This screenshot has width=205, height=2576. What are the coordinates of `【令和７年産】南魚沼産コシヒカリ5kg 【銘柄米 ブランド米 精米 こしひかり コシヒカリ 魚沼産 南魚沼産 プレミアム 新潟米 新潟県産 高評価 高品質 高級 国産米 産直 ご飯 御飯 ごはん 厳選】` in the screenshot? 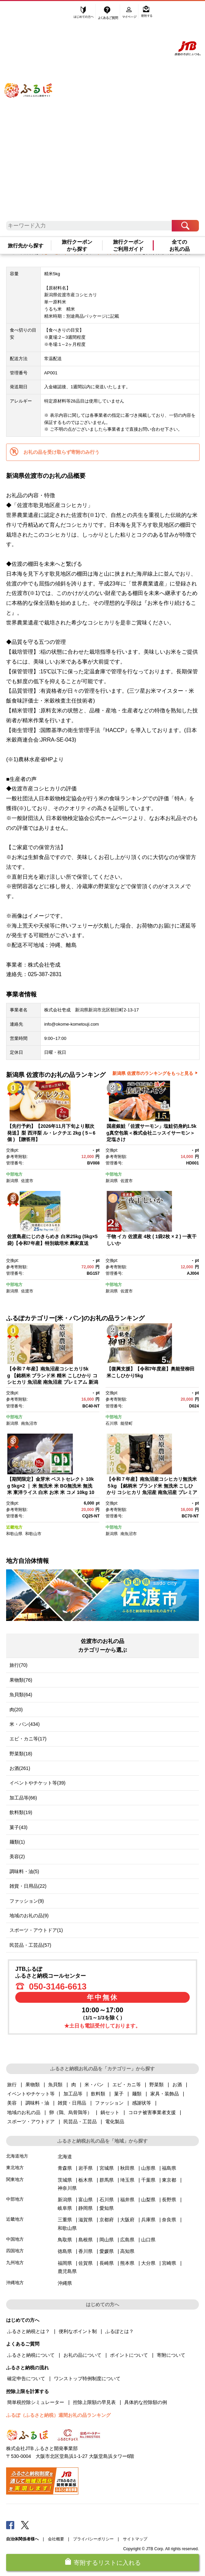 It's located at (52, 1382).